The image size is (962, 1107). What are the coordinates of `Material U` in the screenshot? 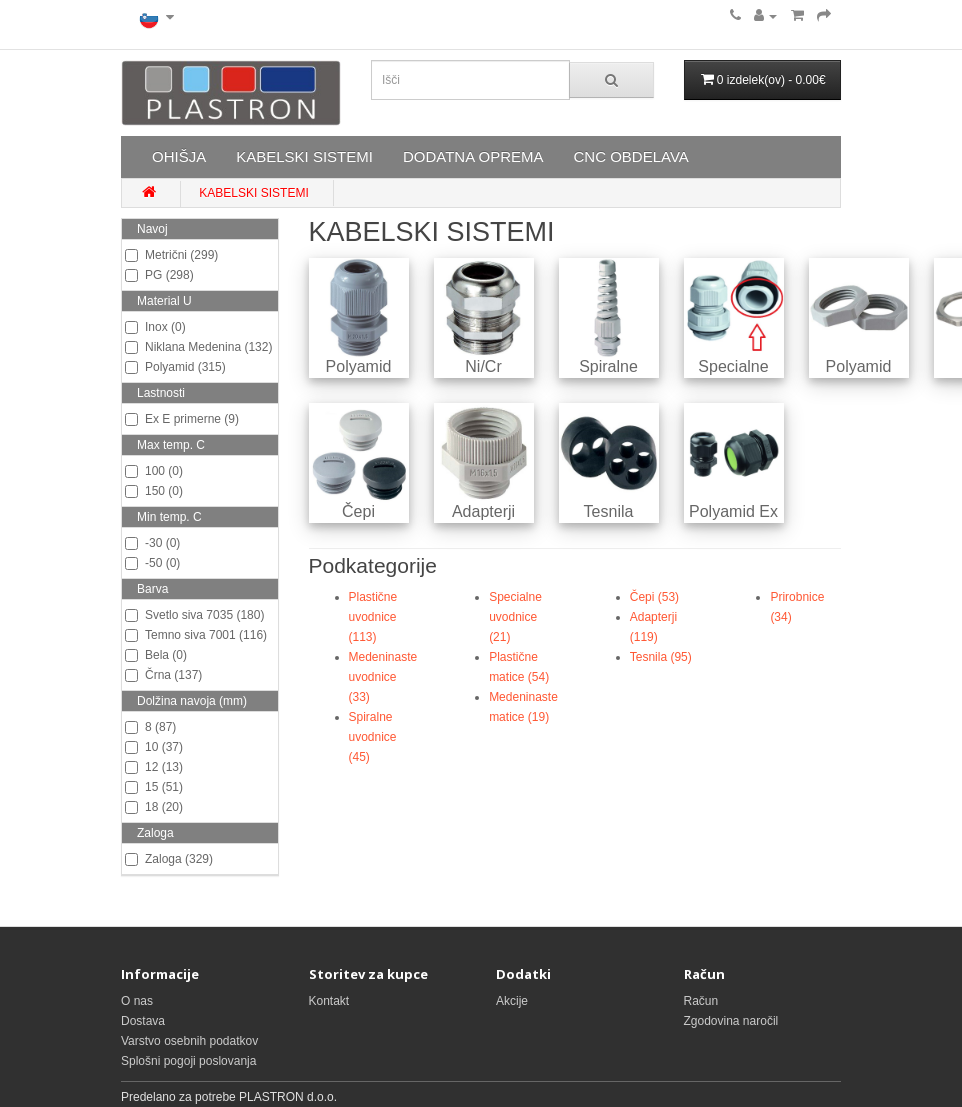 It's located at (164, 301).